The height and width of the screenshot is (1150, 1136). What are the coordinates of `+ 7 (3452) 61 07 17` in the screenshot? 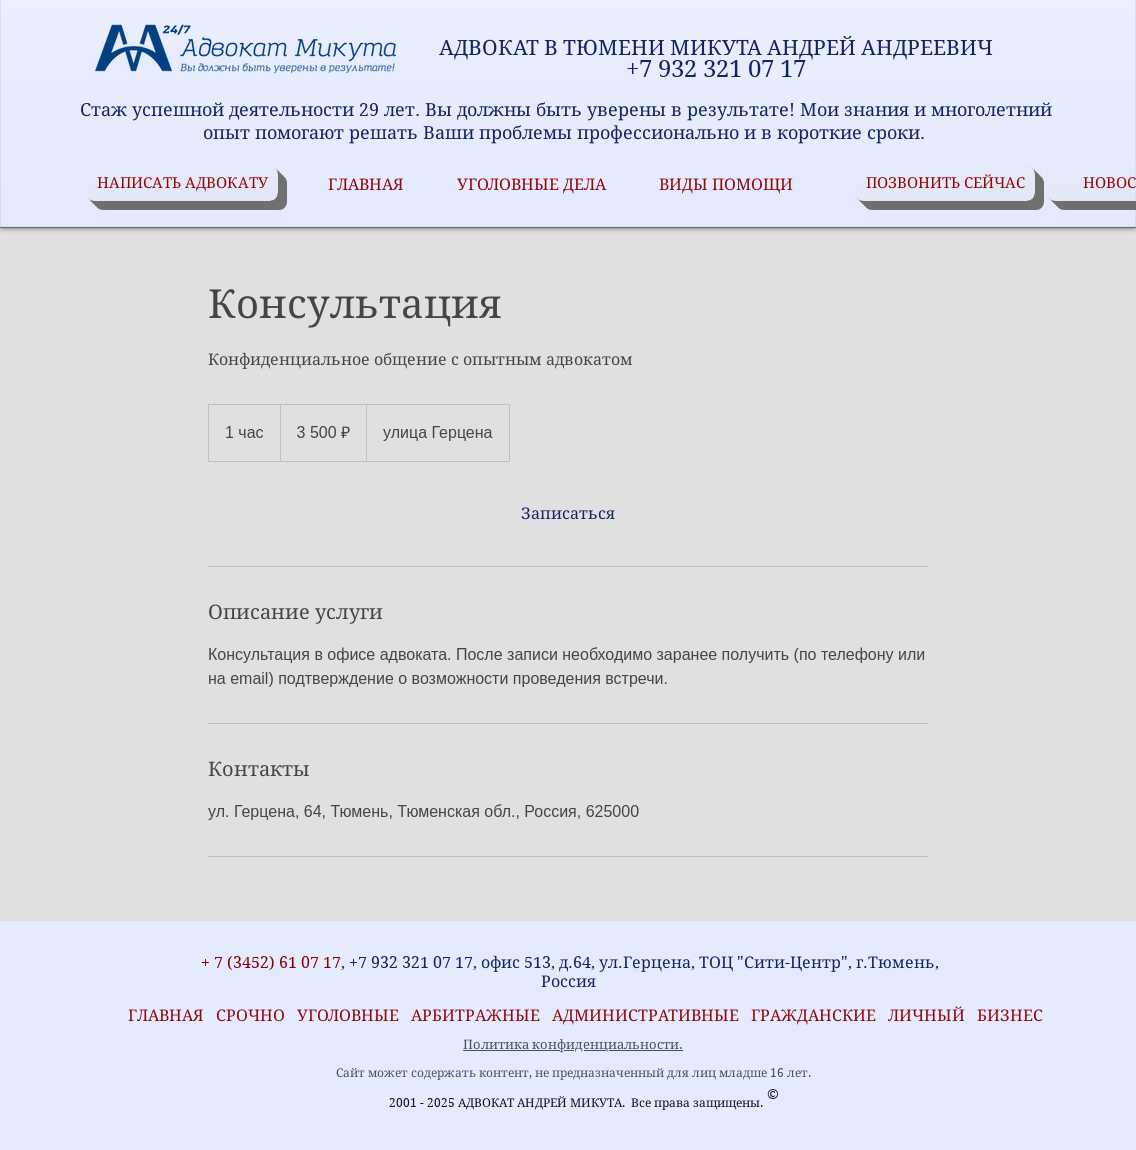 It's located at (269, 962).